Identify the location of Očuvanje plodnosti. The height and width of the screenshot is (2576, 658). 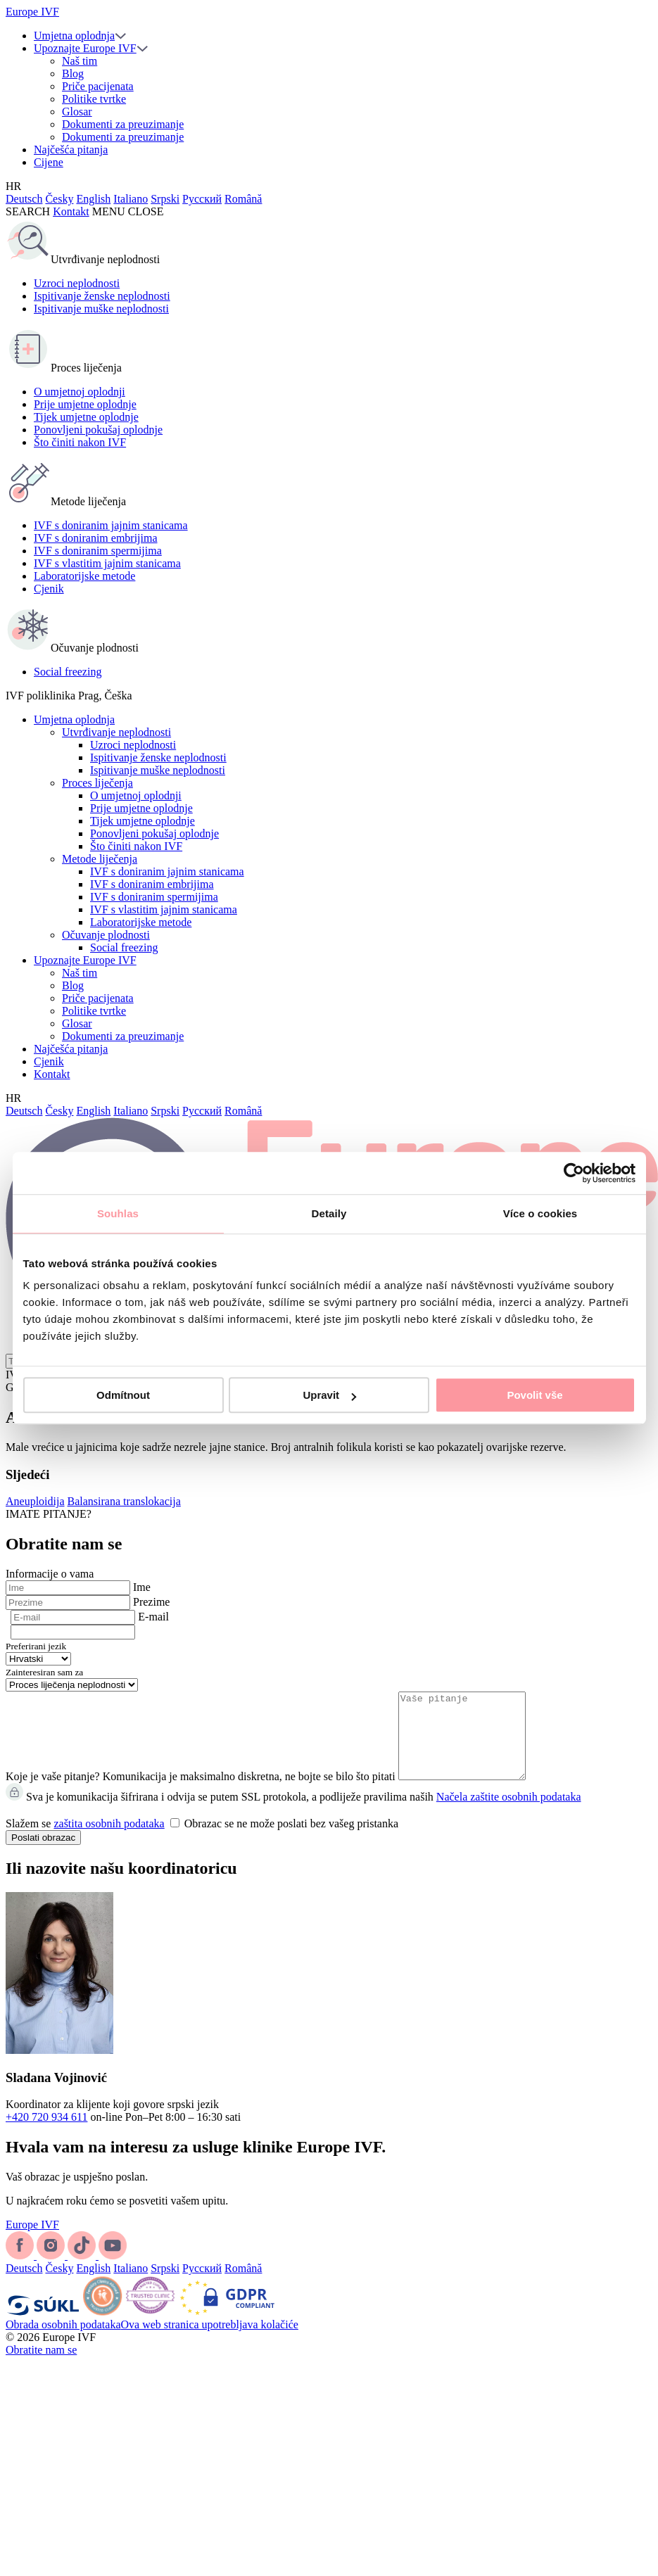
(106, 935).